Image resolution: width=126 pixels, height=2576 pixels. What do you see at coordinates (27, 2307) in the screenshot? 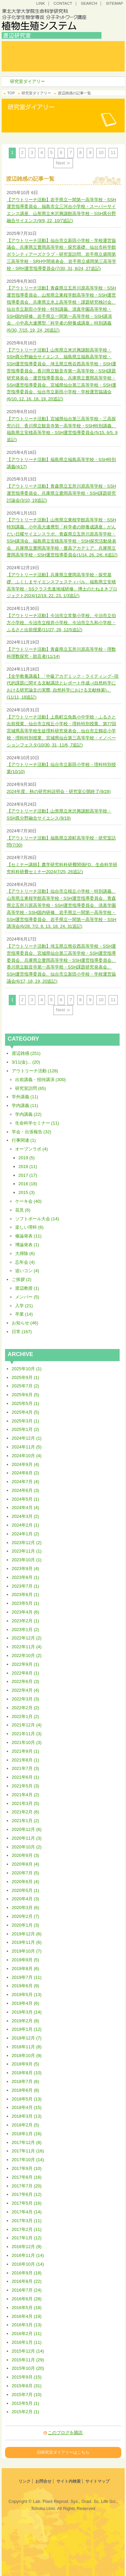
I see `2016年5月 (18)` at bounding box center [27, 2307].